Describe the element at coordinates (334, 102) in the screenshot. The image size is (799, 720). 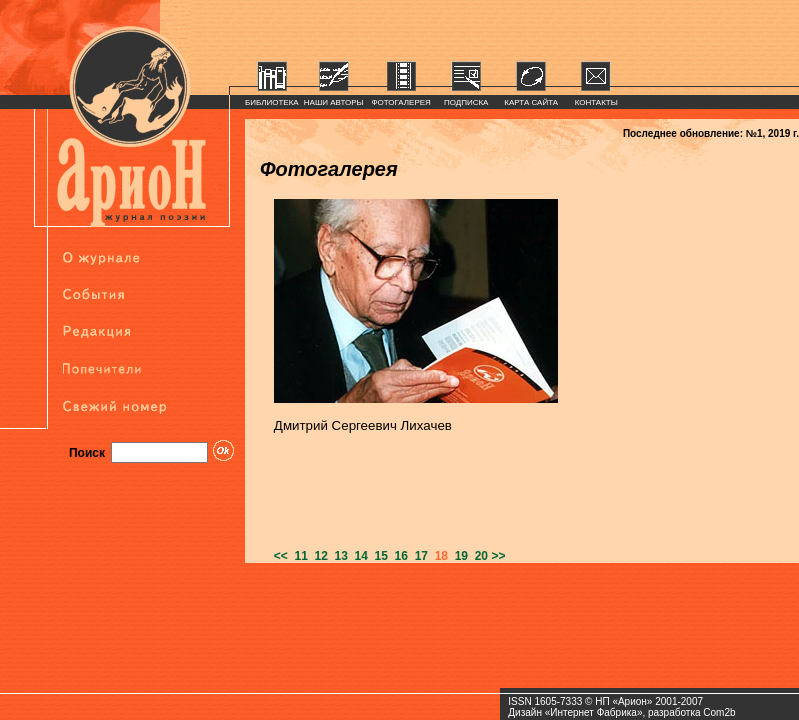
I see `НАШИ АВТОРЫ` at that location.